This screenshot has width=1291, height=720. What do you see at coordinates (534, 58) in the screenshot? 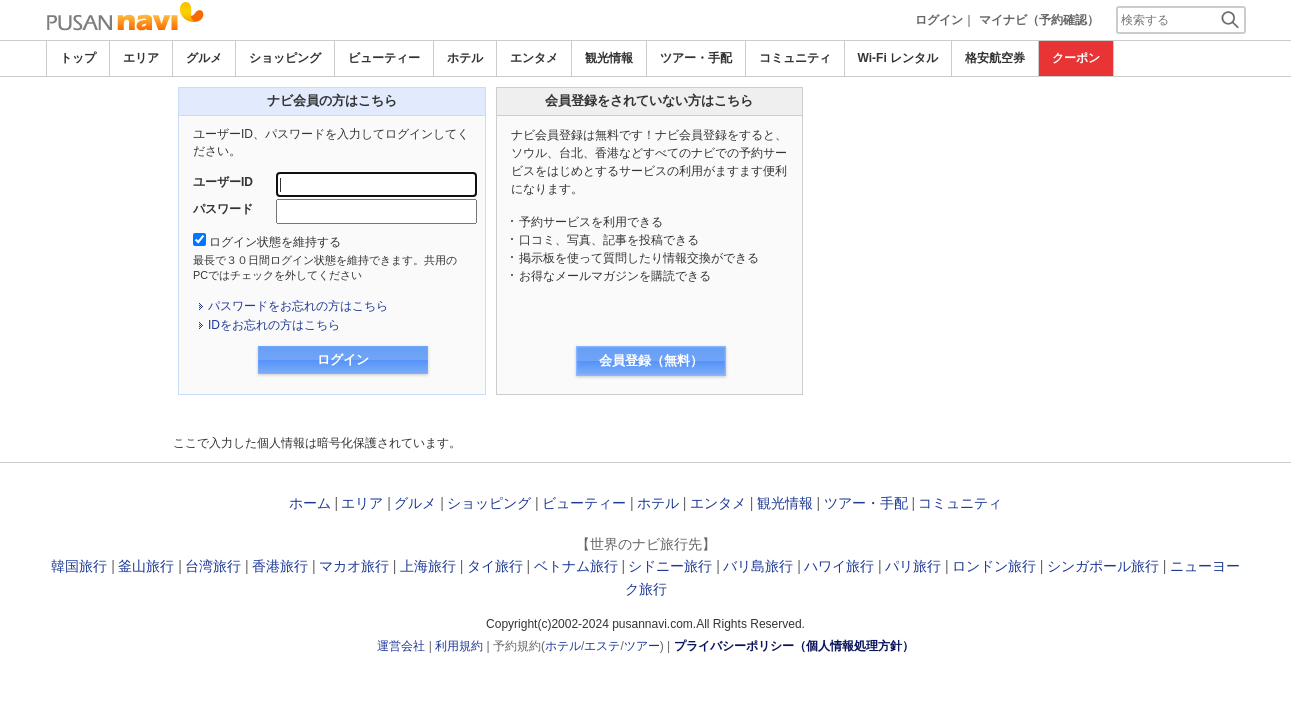
I see `エンタメ` at bounding box center [534, 58].